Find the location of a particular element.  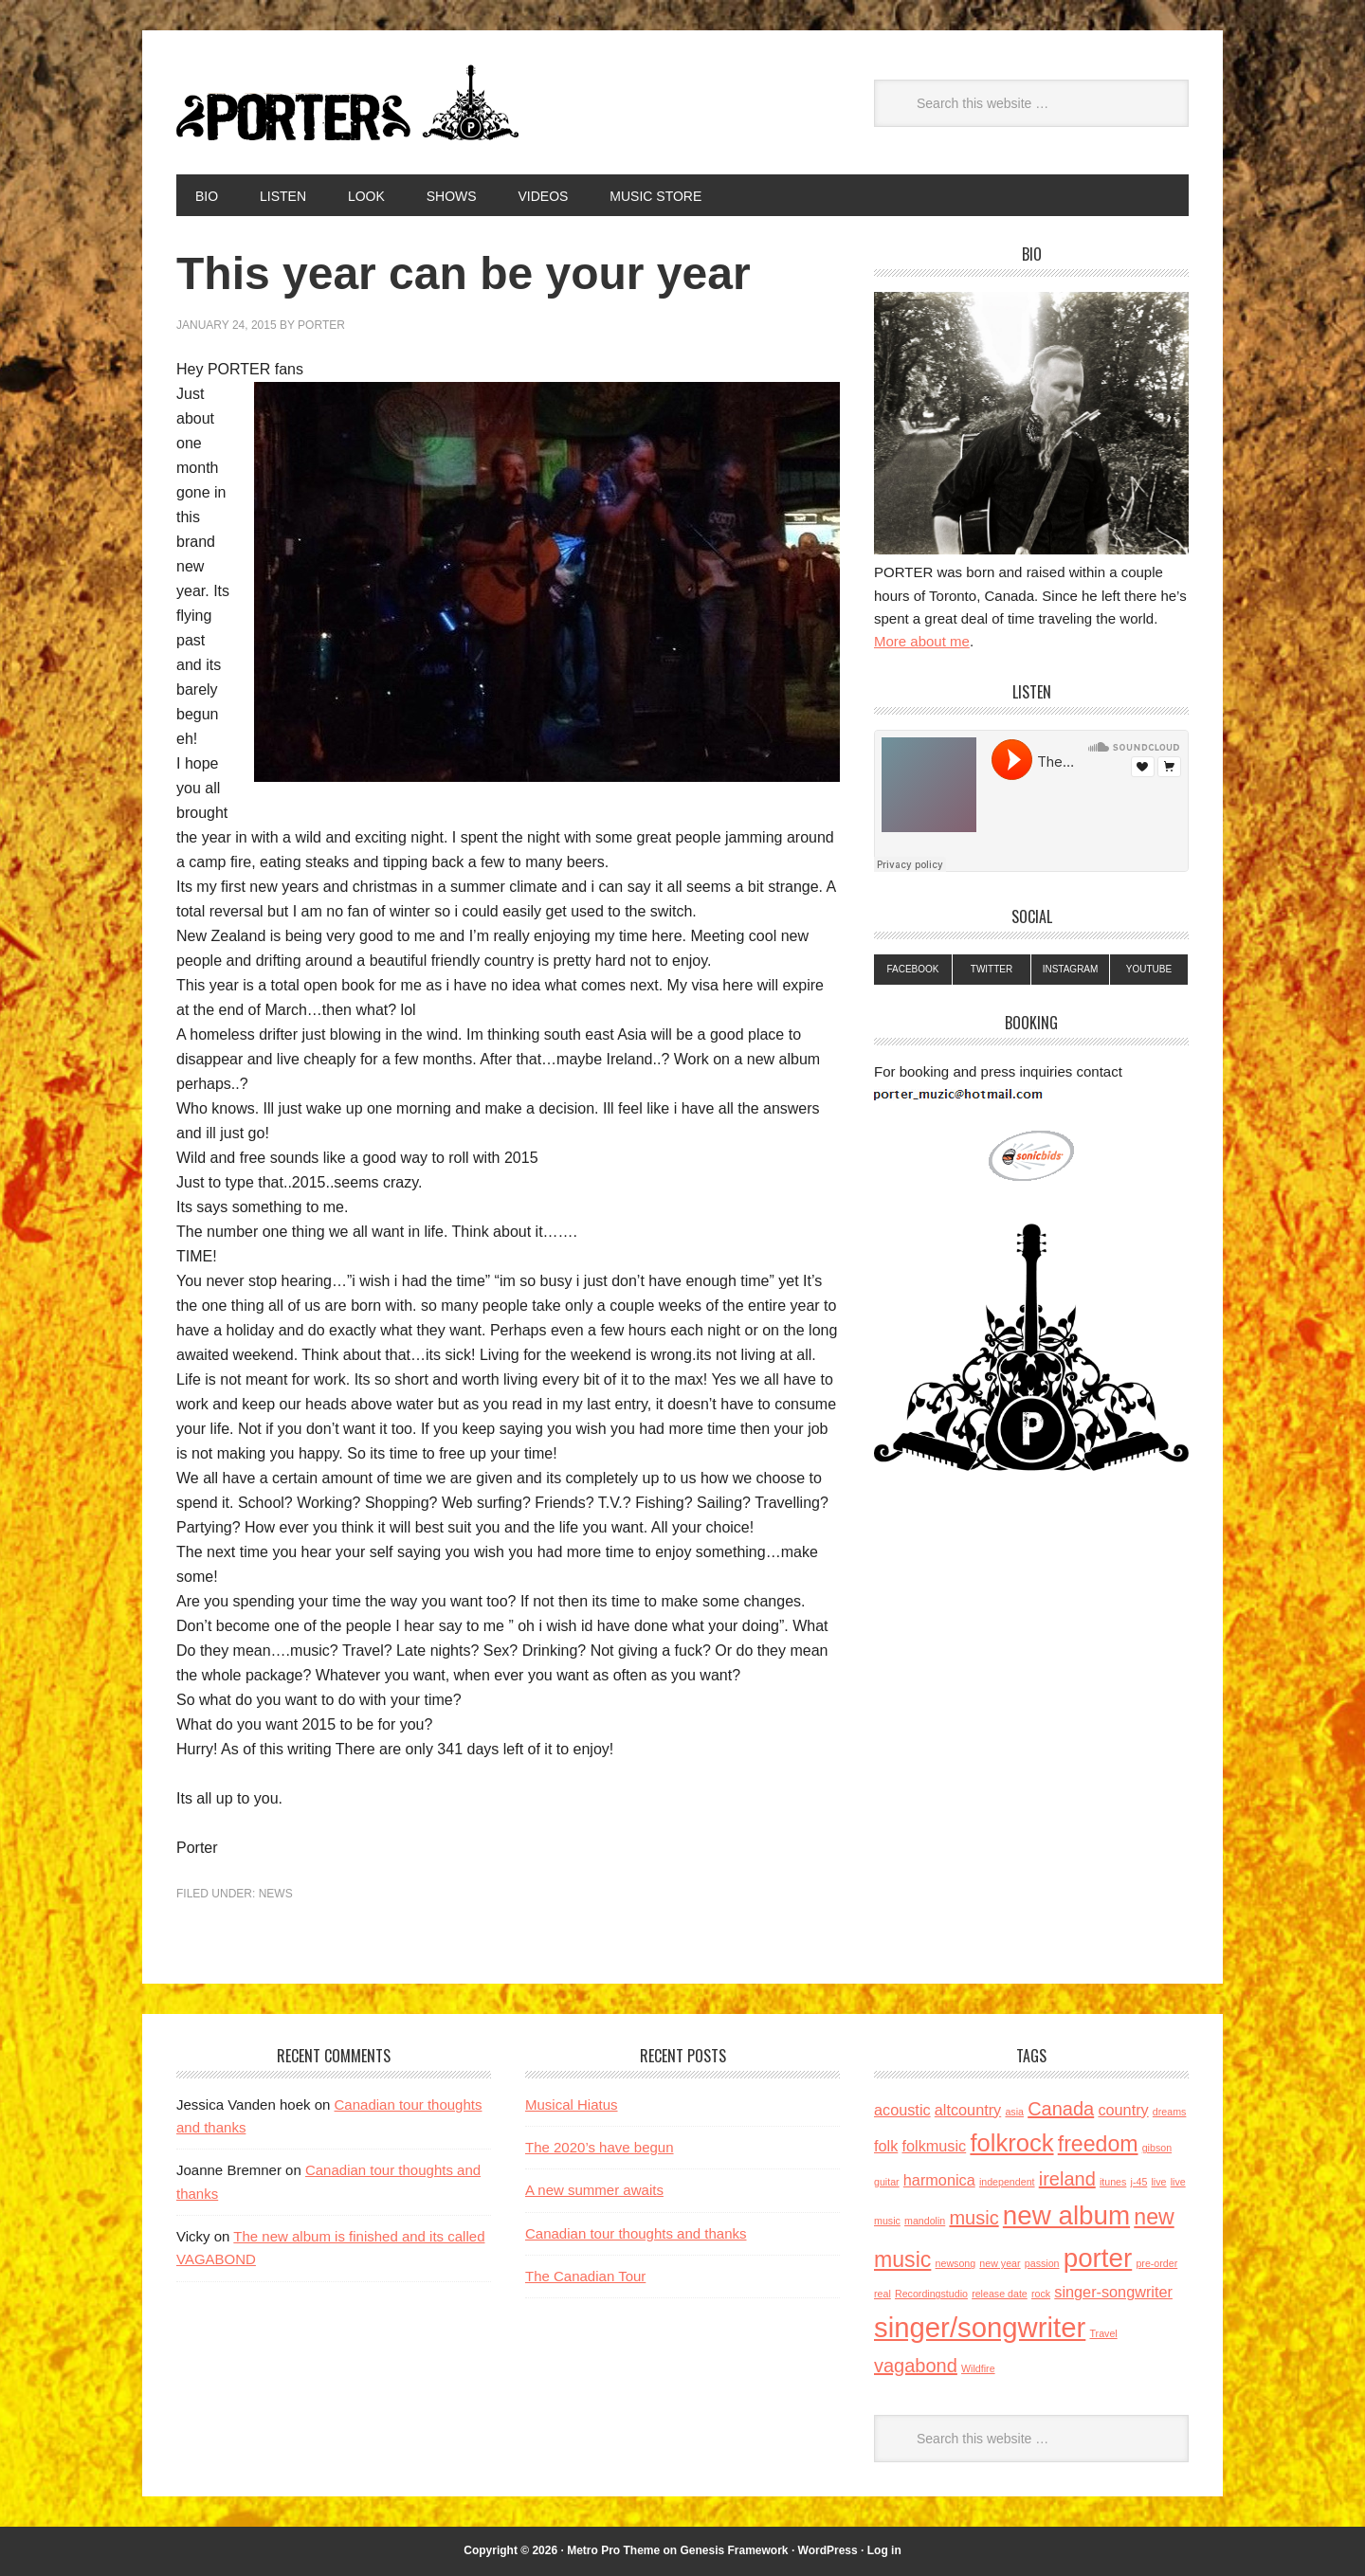

WordPress is located at coordinates (828, 2550).